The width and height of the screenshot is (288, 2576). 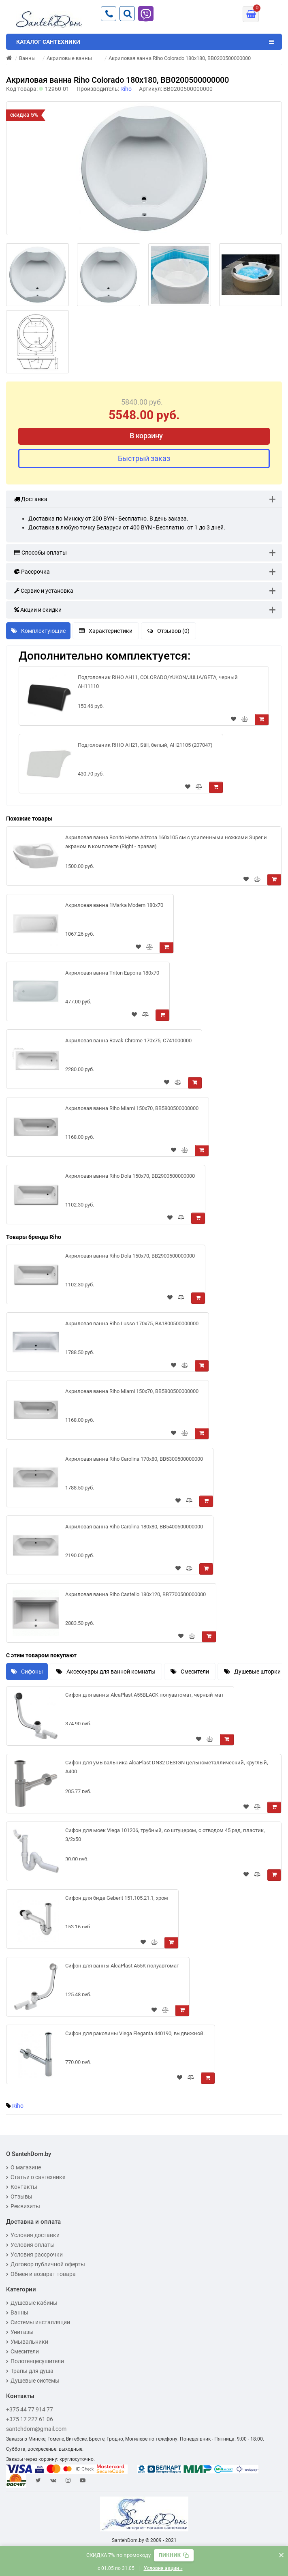 I want to click on Отзывы, so click(x=19, y=2196).